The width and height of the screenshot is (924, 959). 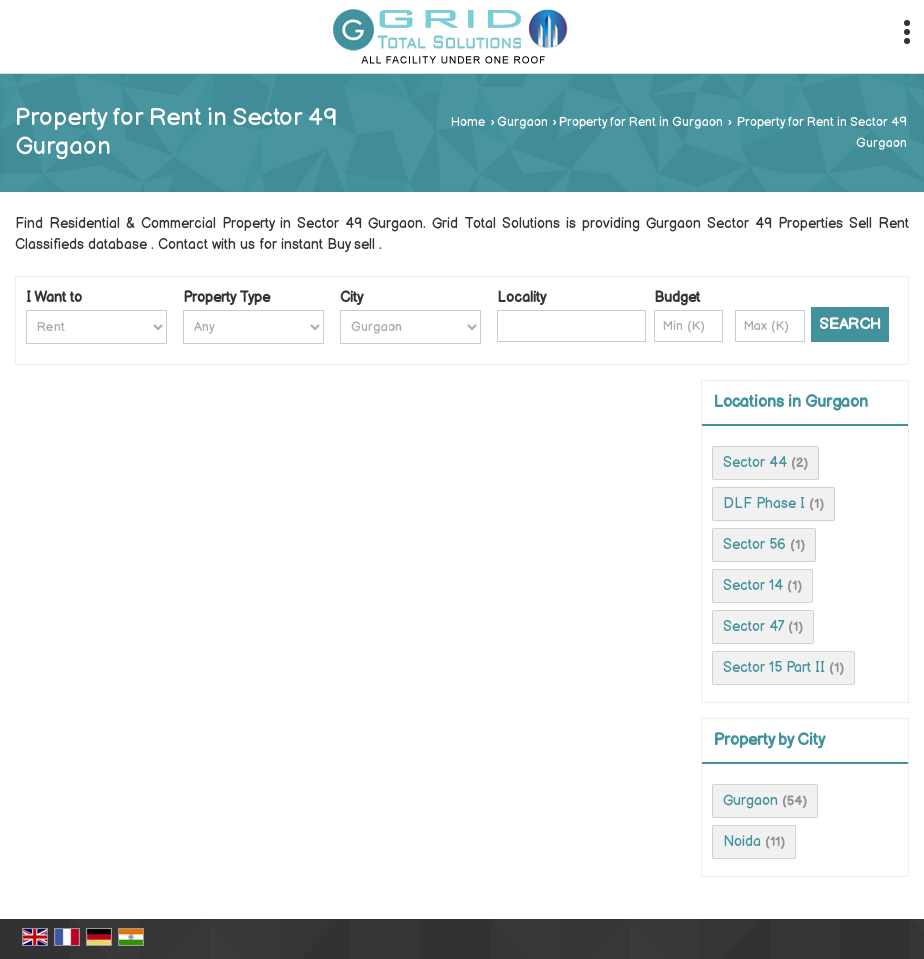 I want to click on Sector 44, so click(x=755, y=462).